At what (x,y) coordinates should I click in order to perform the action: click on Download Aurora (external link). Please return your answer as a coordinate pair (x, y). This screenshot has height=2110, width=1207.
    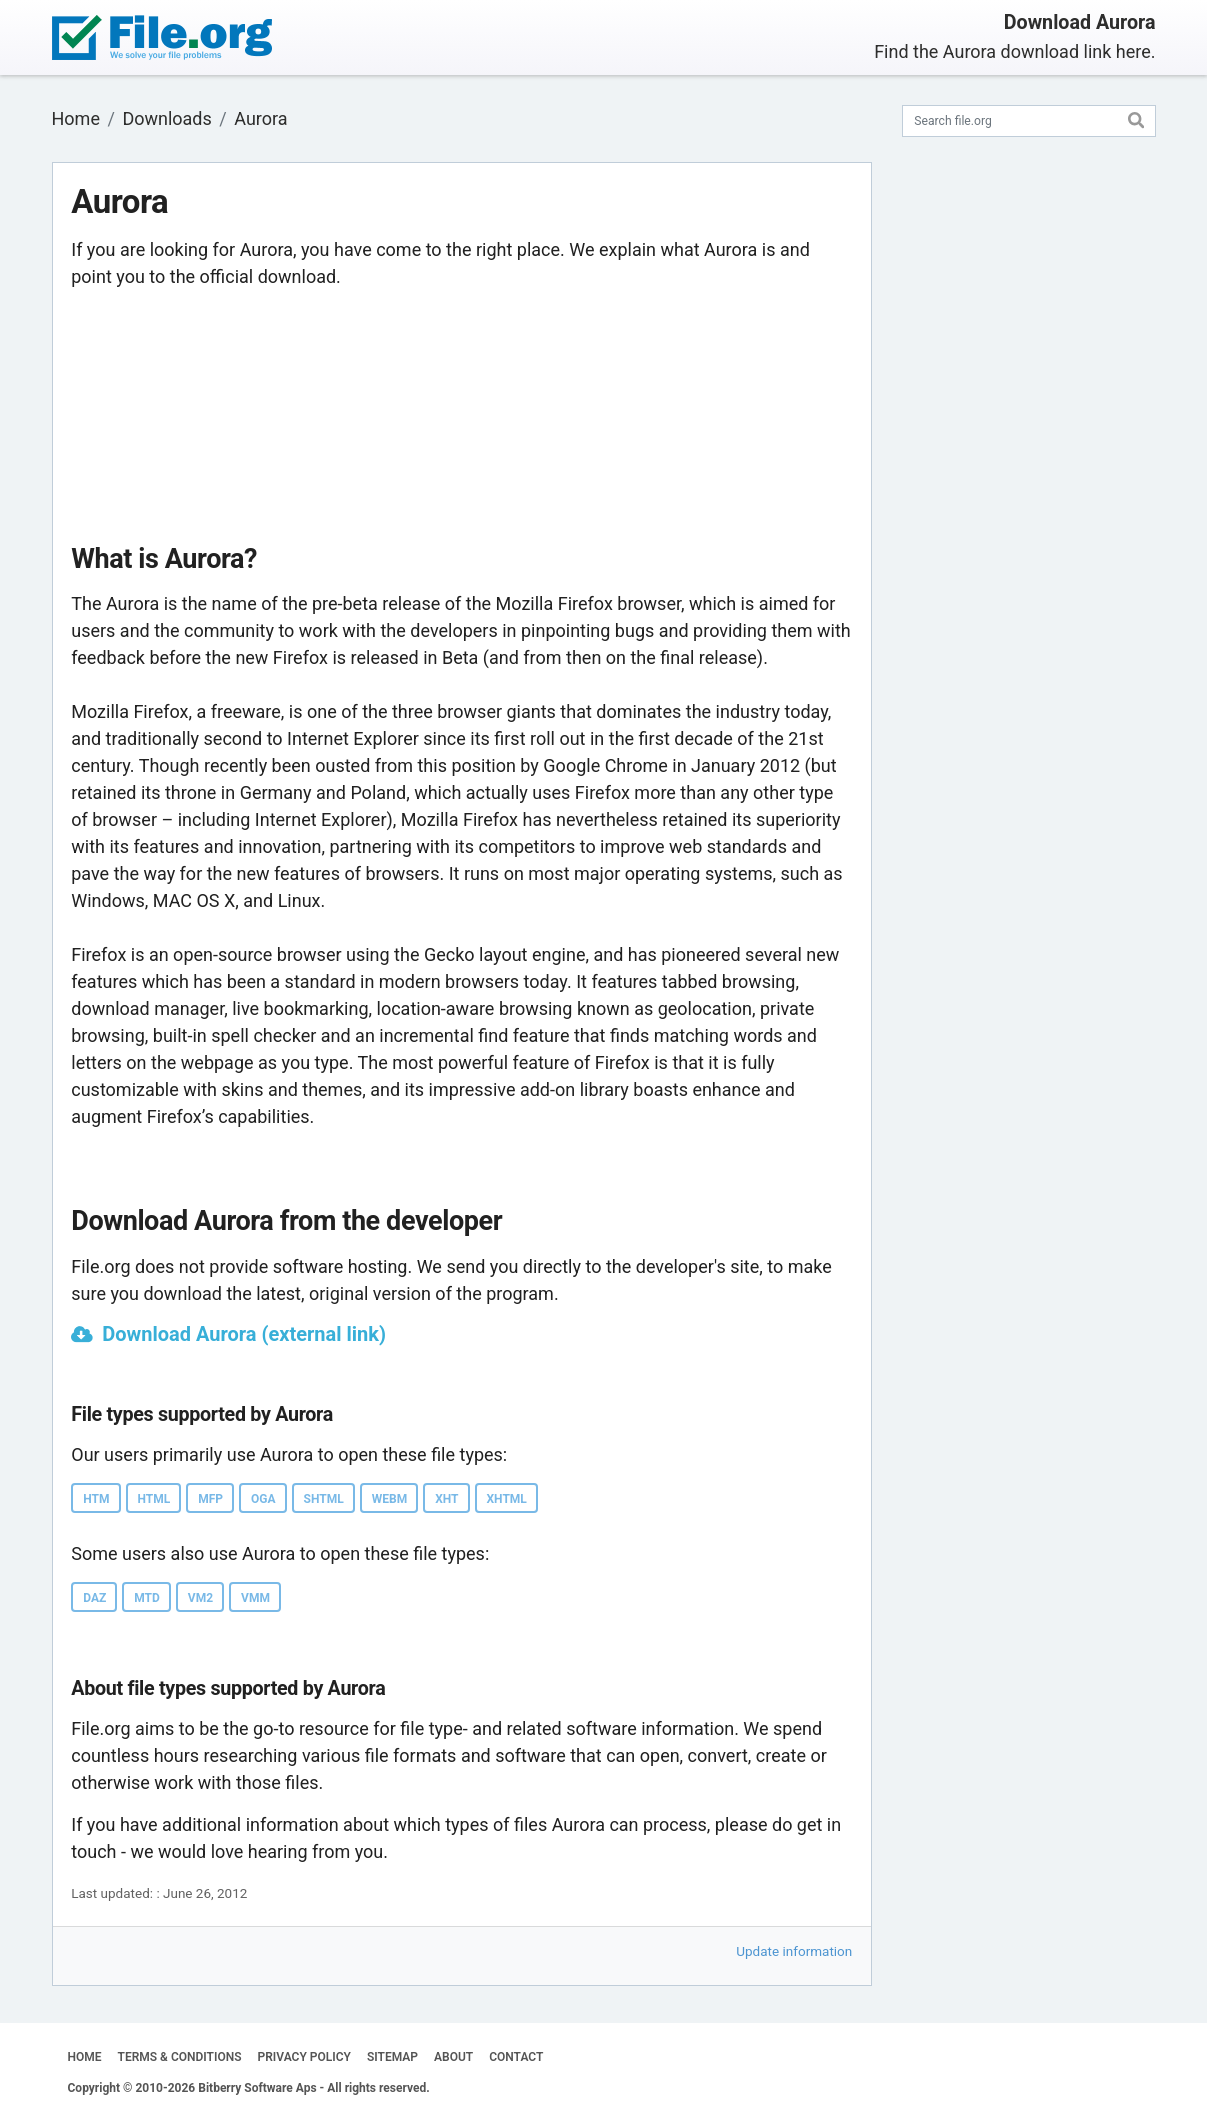
    Looking at the image, I should click on (244, 1334).